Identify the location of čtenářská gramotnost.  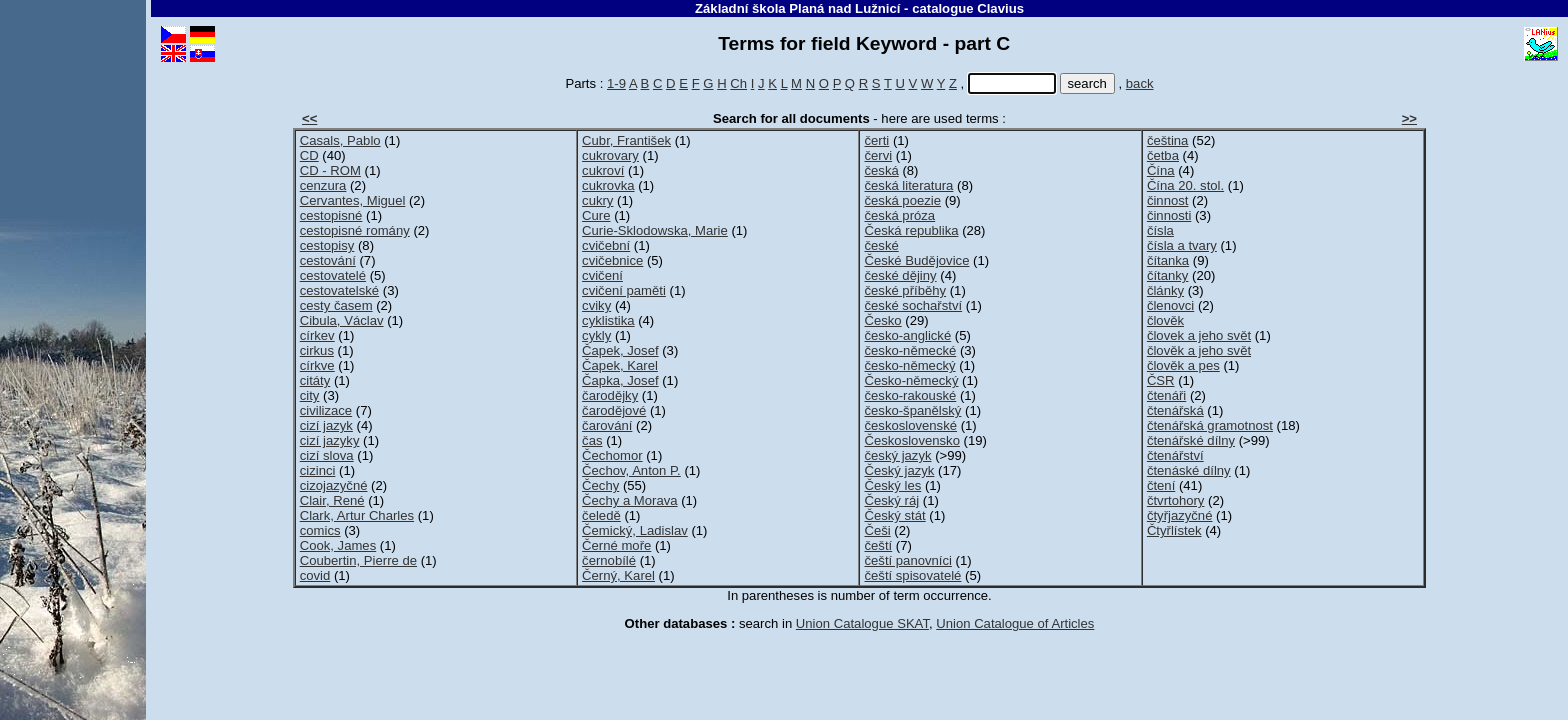
(1210, 425).